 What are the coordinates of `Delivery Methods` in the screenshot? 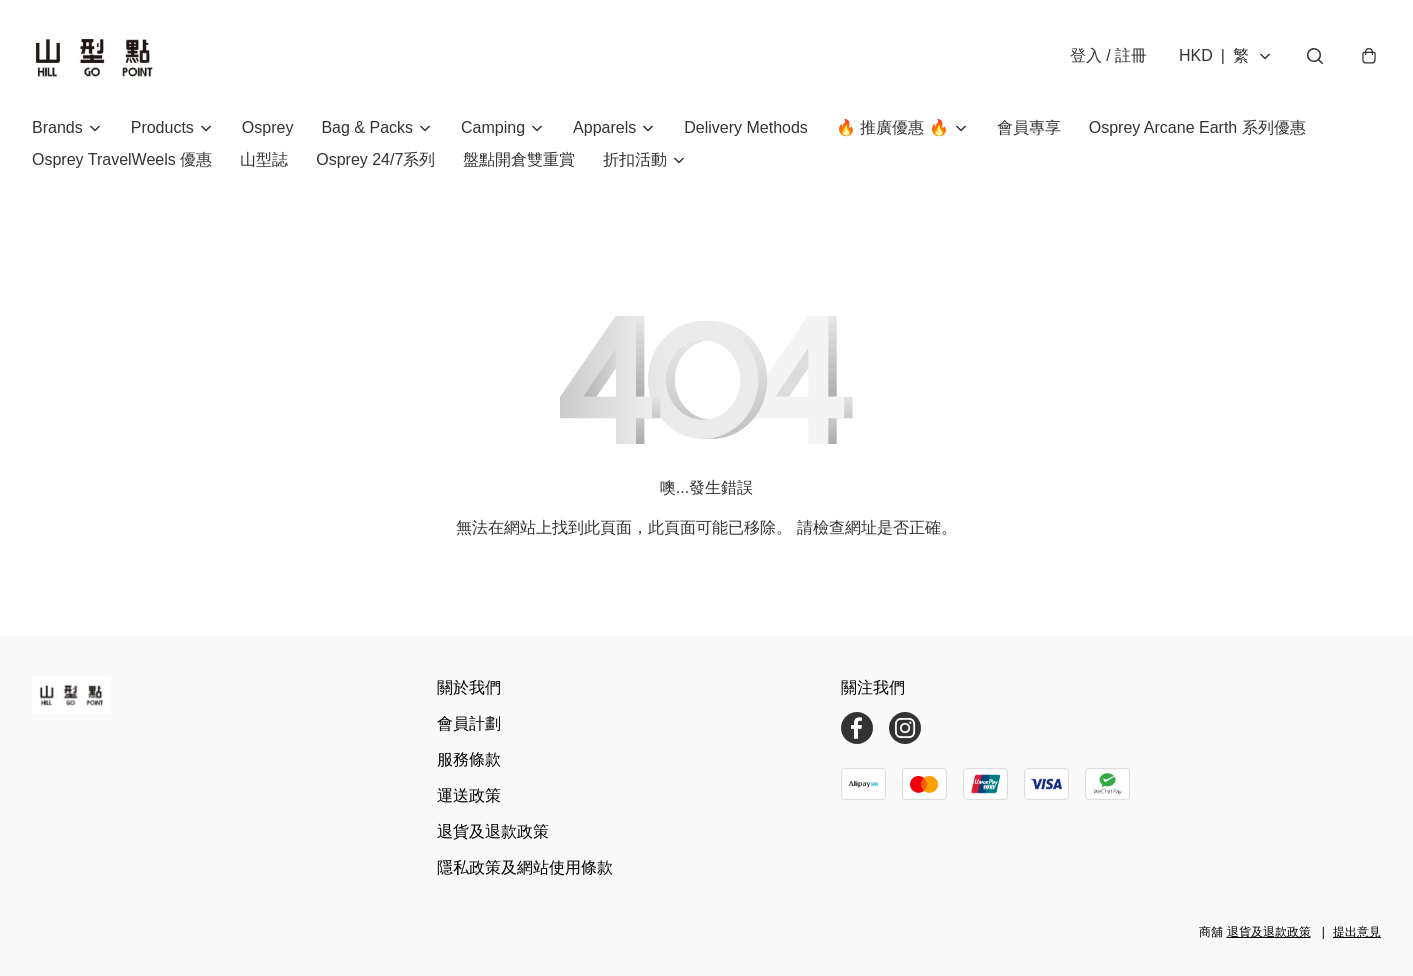 It's located at (746, 127).